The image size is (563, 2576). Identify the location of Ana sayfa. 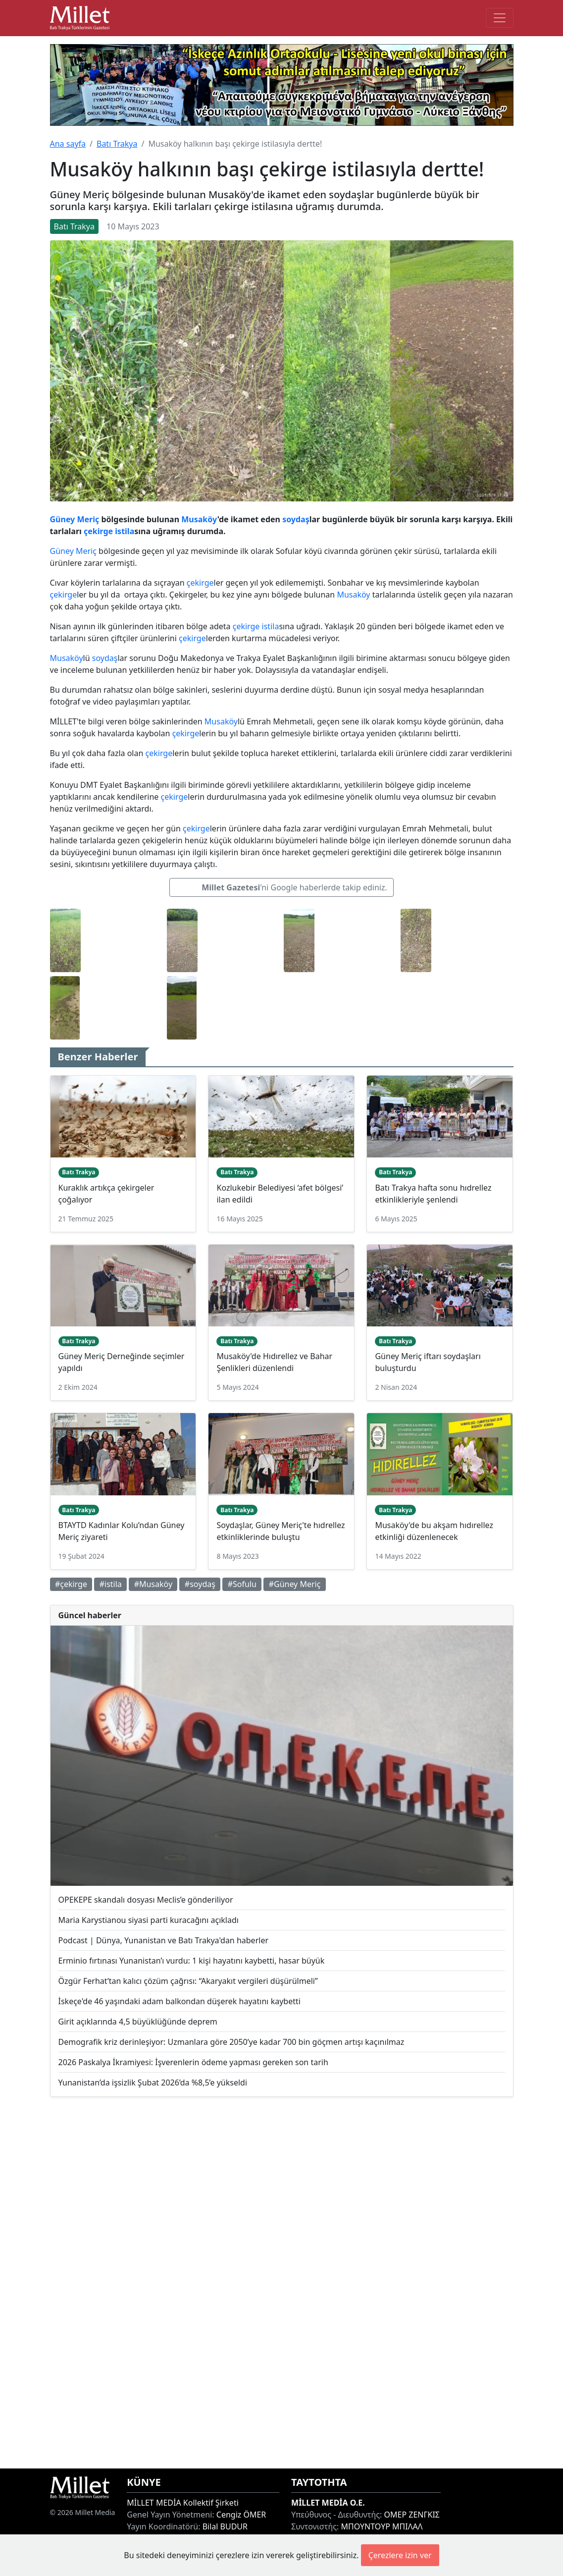
(68, 143).